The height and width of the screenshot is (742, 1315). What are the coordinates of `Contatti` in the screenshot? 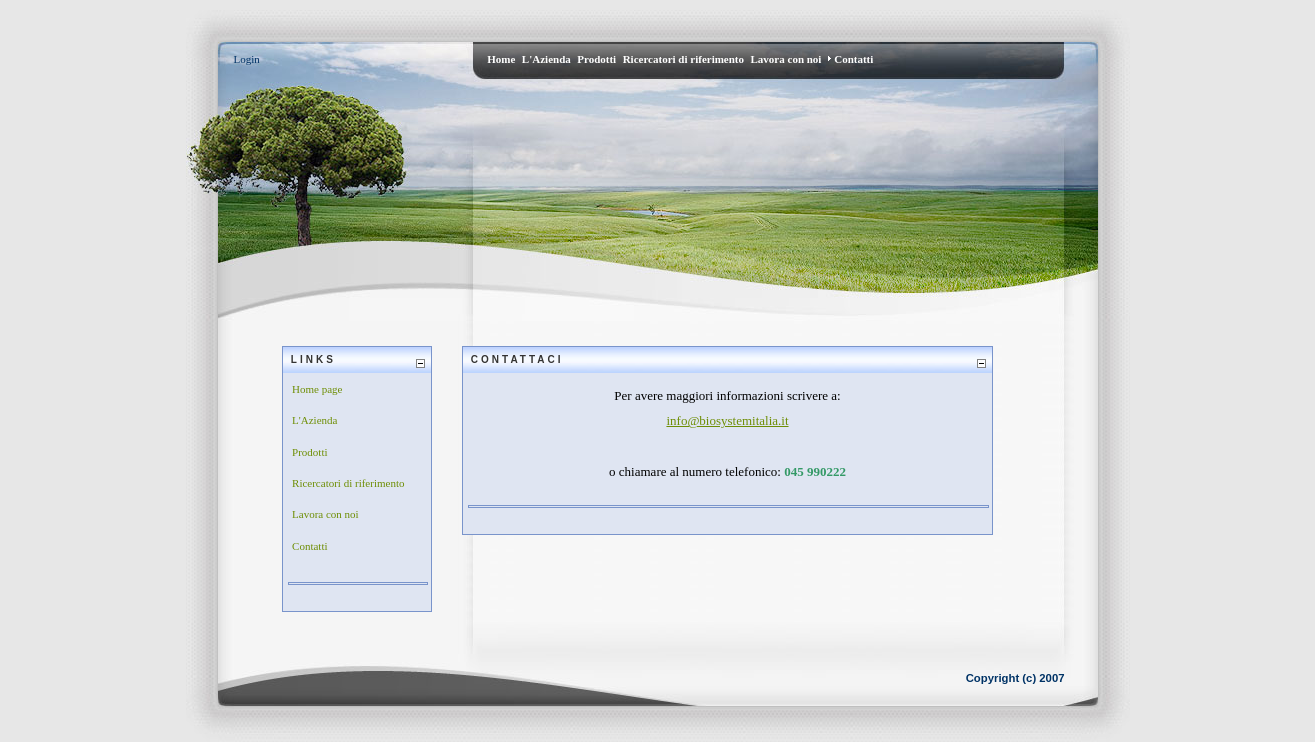 It's located at (309, 546).